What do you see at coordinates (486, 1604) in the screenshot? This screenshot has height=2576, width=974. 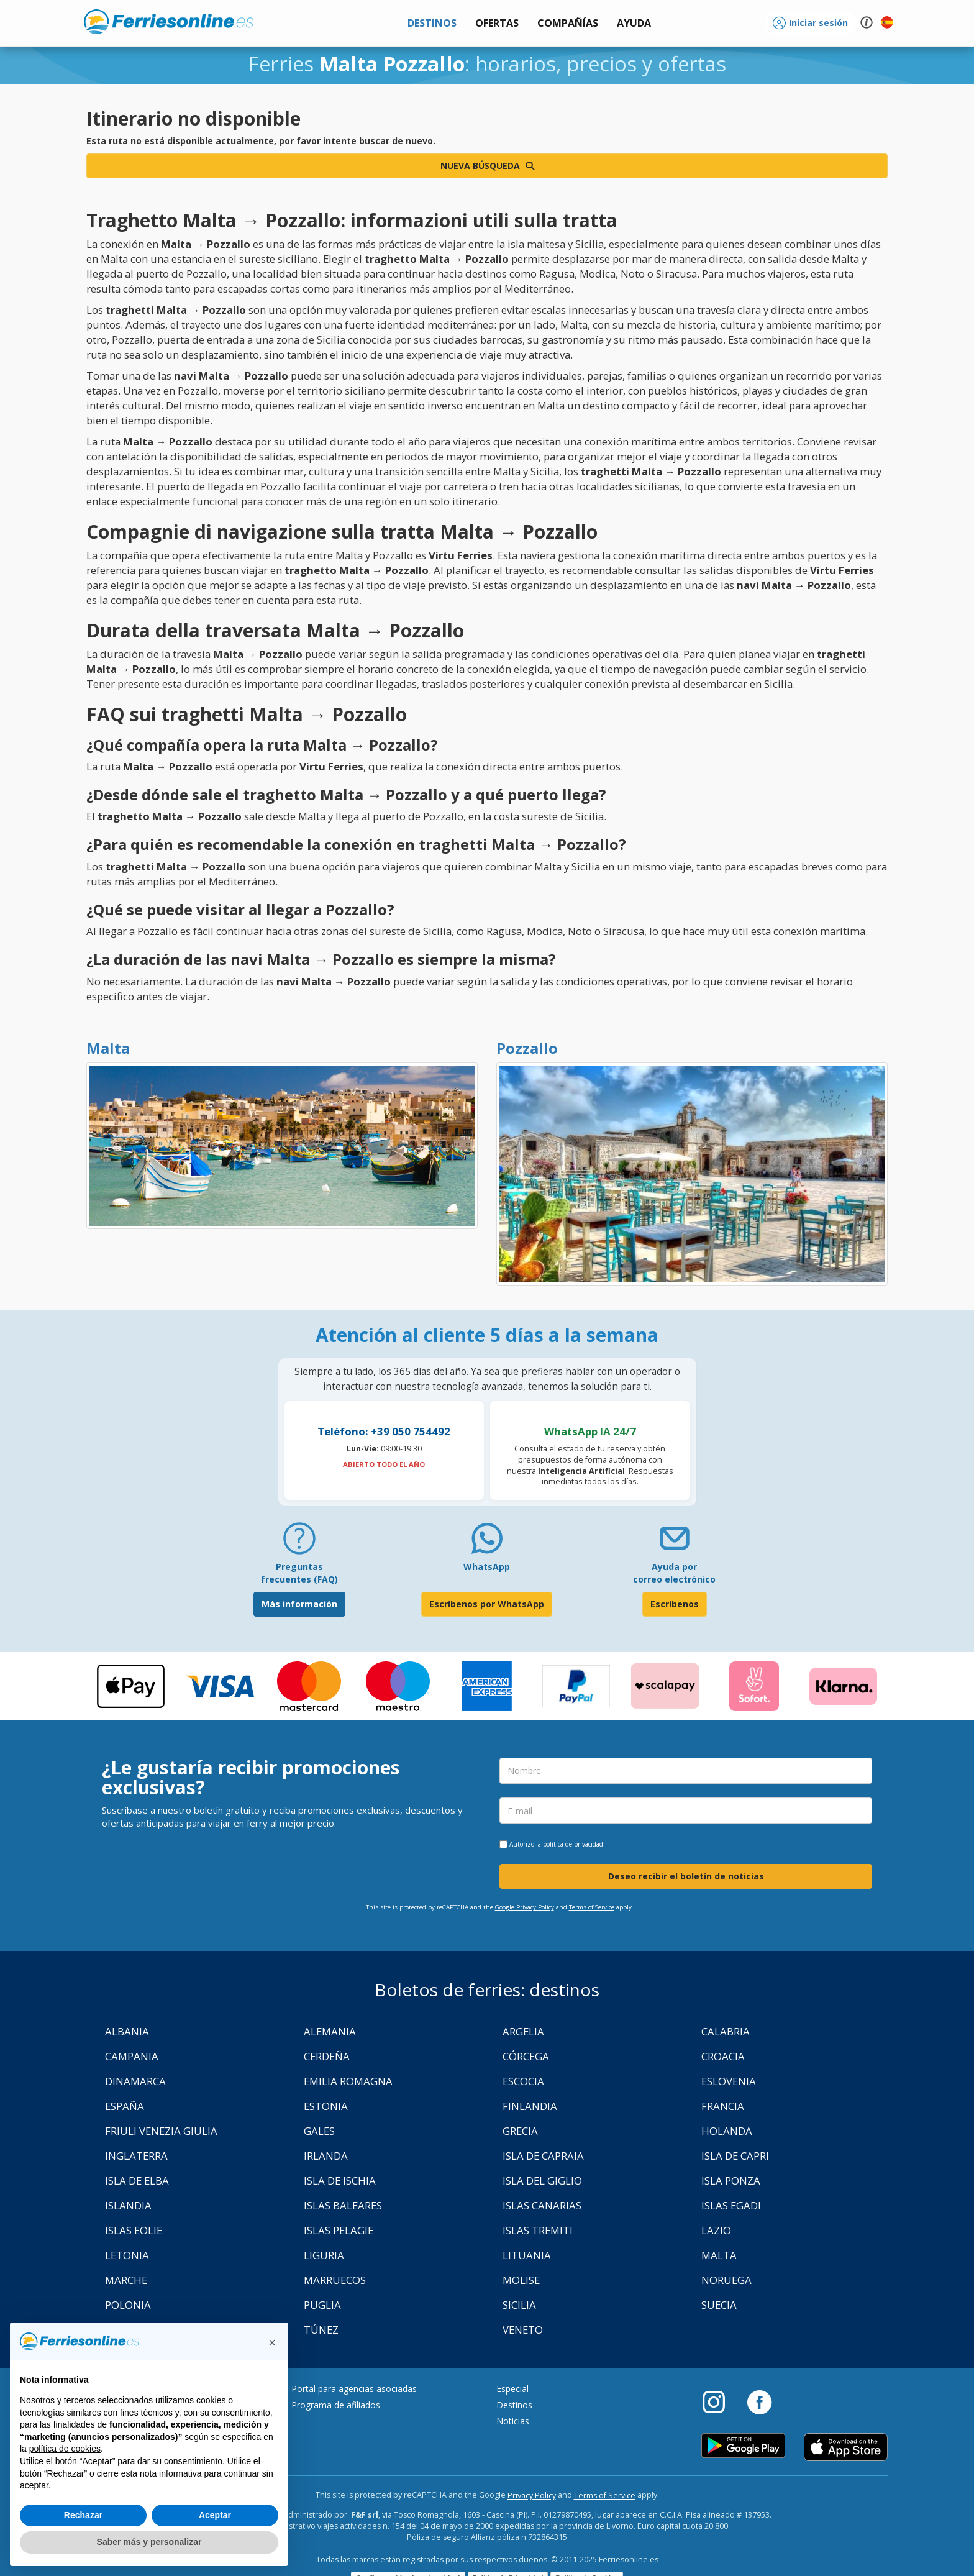 I see `Escríbenos por WhatsApp` at bounding box center [486, 1604].